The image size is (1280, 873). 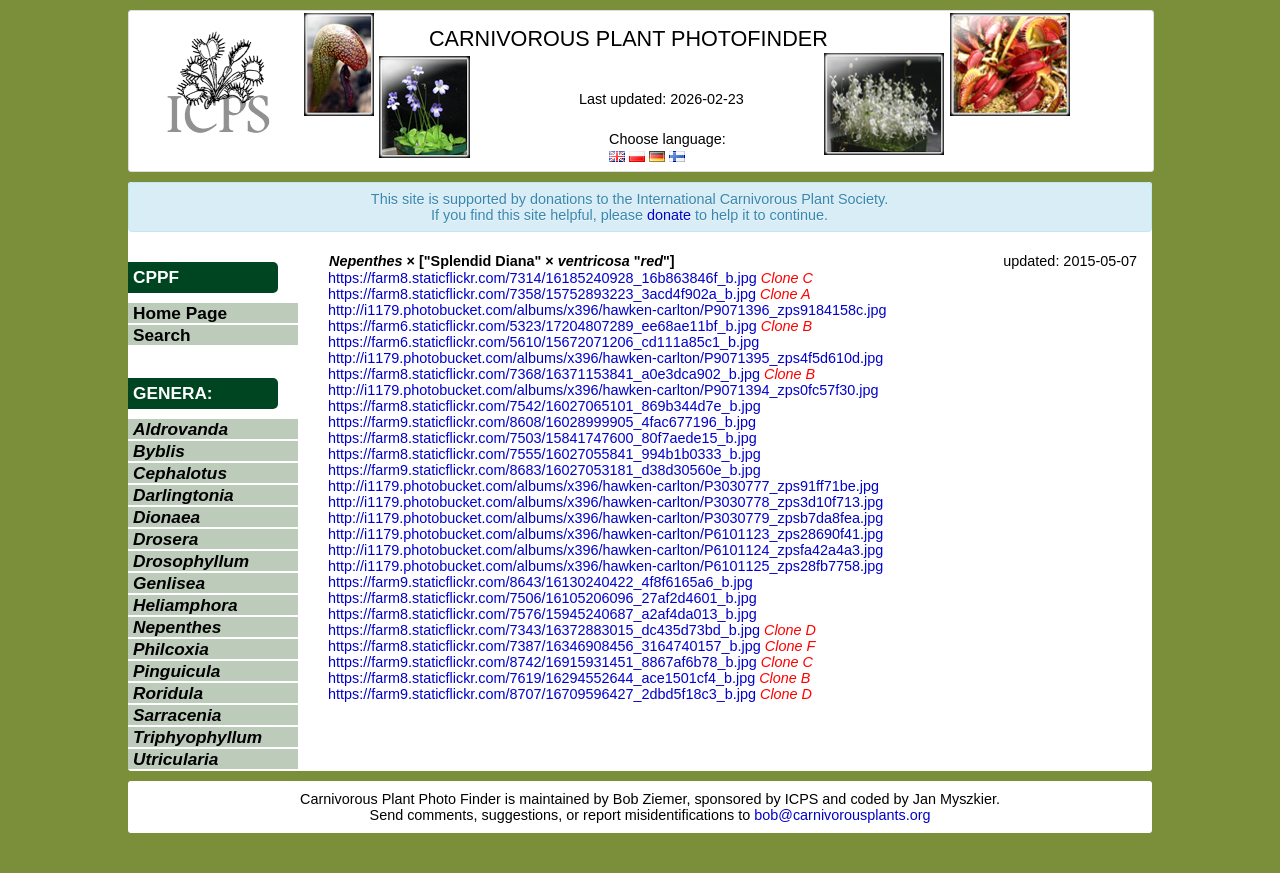 I want to click on http://i1179.photobucket.com/albums/x396/hawken-carlton/P3030778_zps3d10f713.jpg, so click(x=605, y=502).